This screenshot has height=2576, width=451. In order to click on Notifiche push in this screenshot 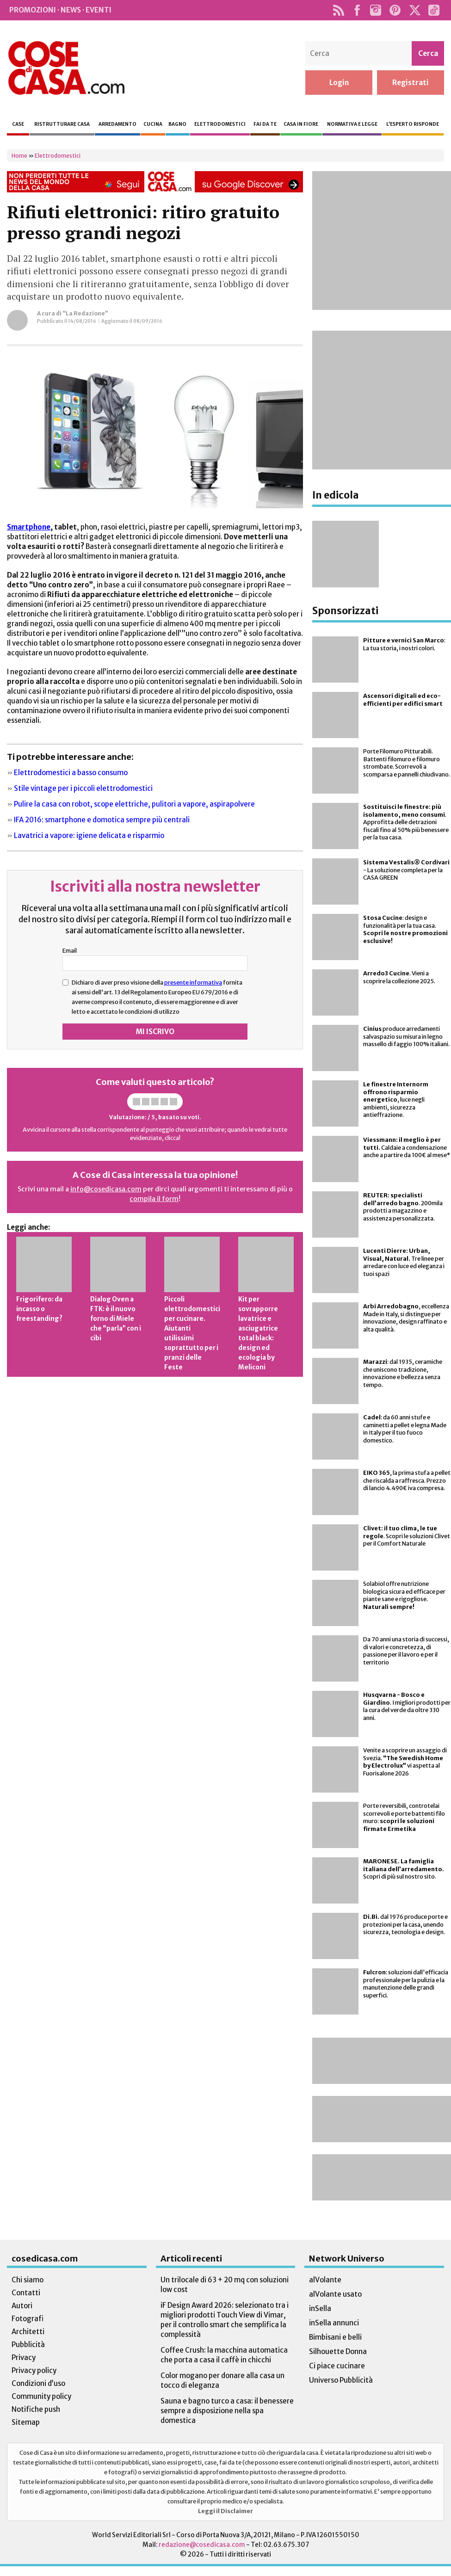, I will do `click(36, 2409)`.